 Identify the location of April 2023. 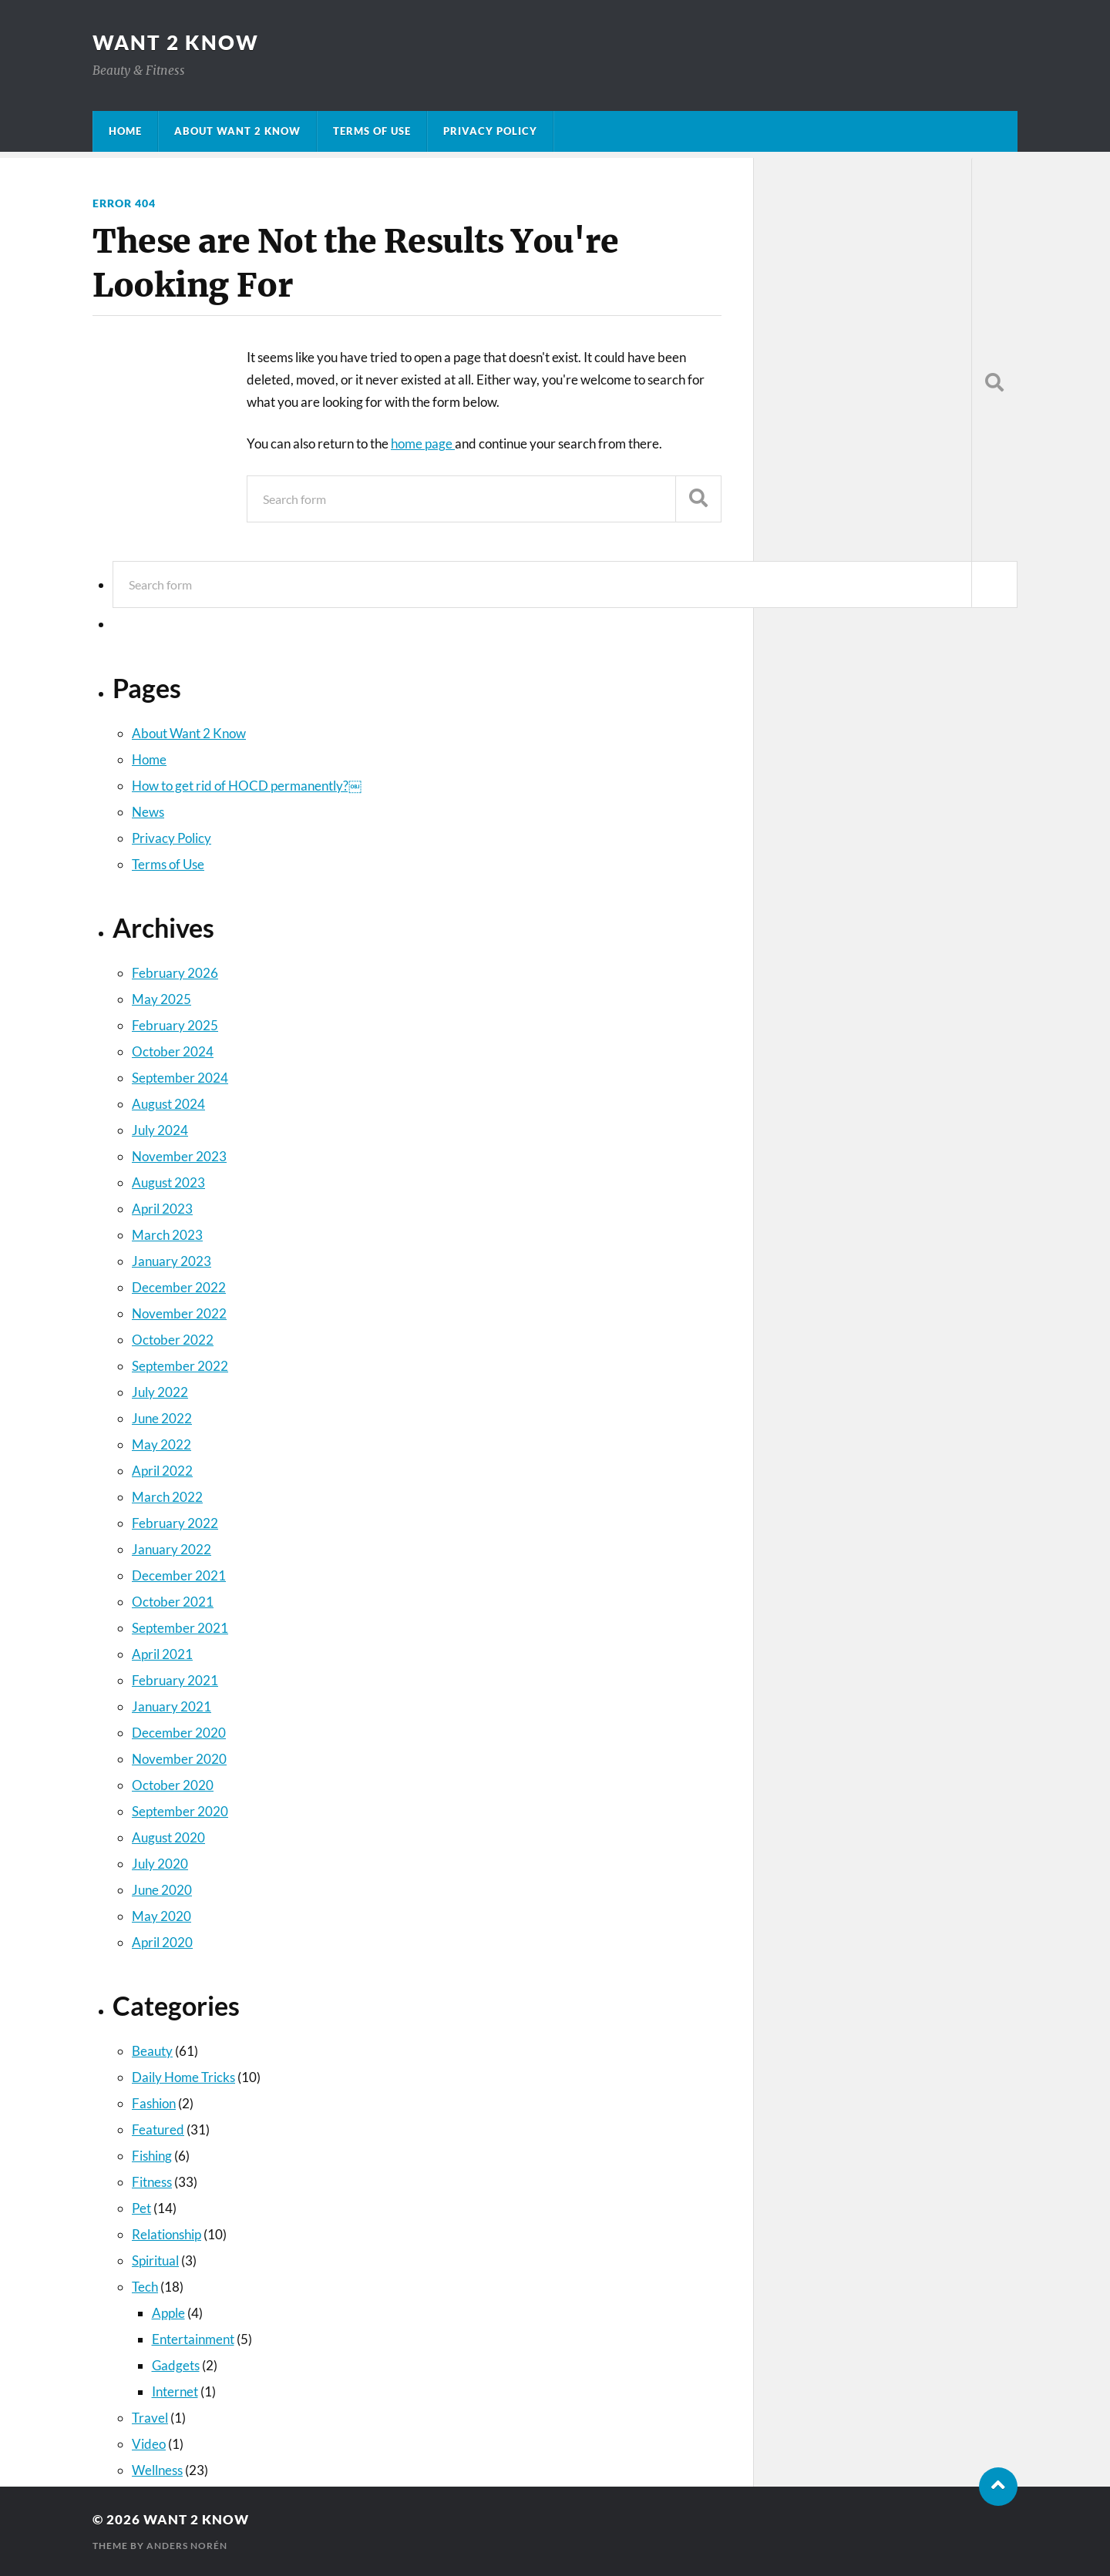
(162, 1209).